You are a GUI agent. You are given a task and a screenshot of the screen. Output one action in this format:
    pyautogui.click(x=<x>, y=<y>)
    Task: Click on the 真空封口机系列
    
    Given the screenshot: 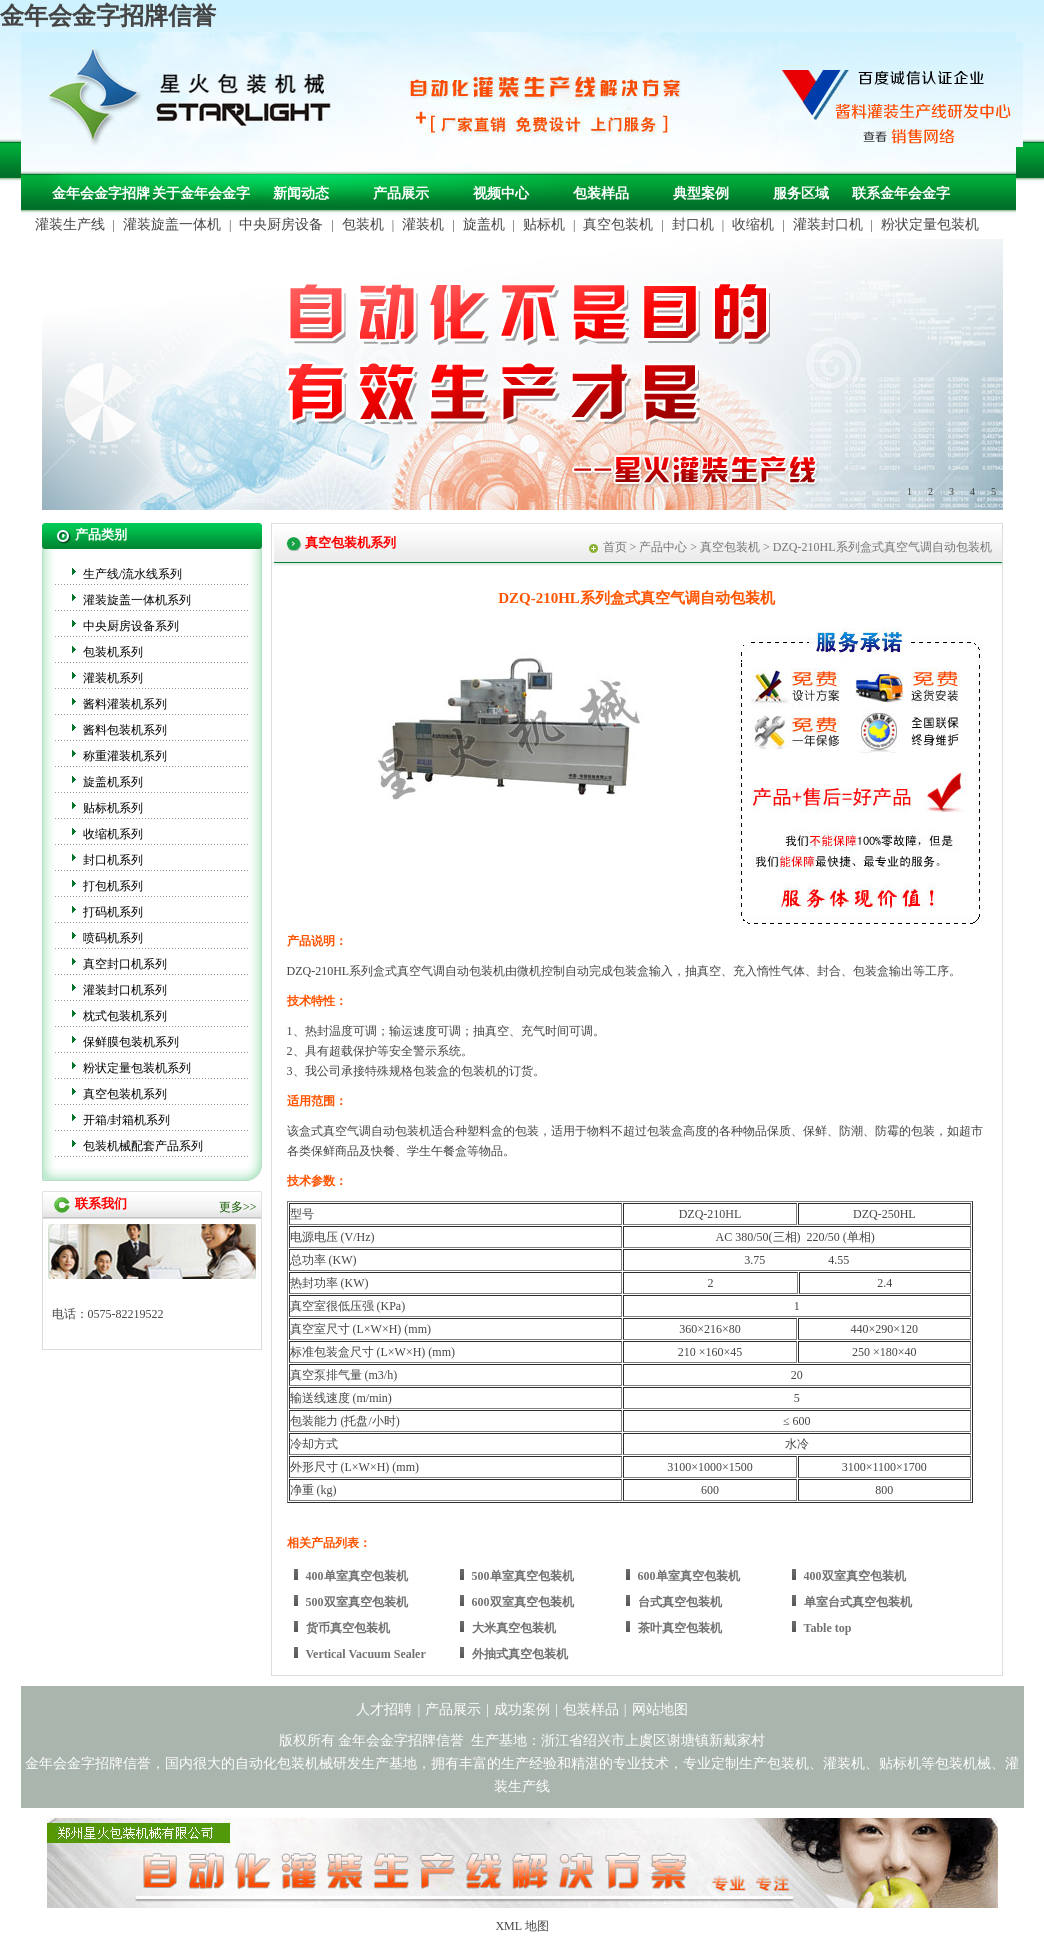 What is the action you would take?
    pyautogui.click(x=125, y=964)
    